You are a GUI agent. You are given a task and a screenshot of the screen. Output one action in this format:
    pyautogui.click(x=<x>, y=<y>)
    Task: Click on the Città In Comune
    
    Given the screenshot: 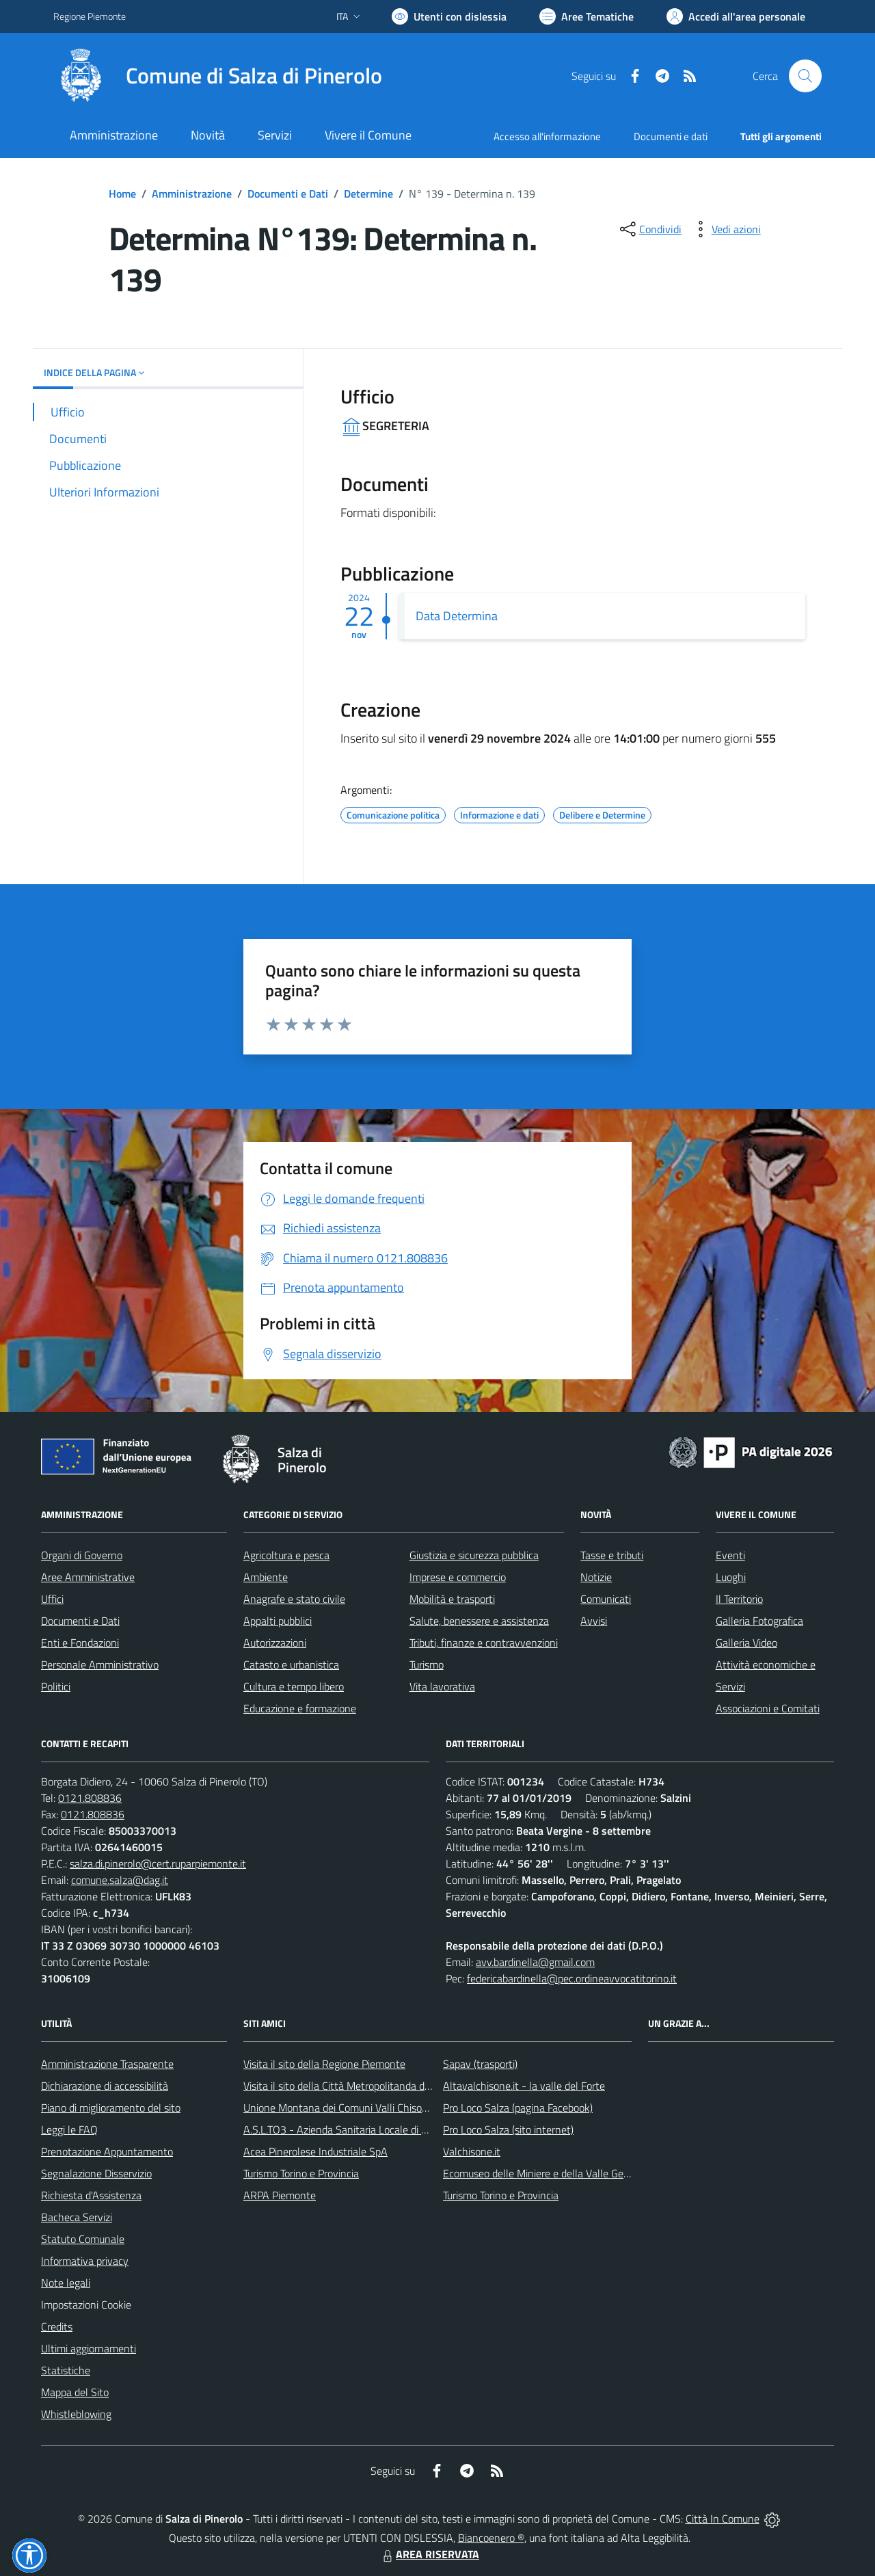 What is the action you would take?
    pyautogui.click(x=722, y=2518)
    